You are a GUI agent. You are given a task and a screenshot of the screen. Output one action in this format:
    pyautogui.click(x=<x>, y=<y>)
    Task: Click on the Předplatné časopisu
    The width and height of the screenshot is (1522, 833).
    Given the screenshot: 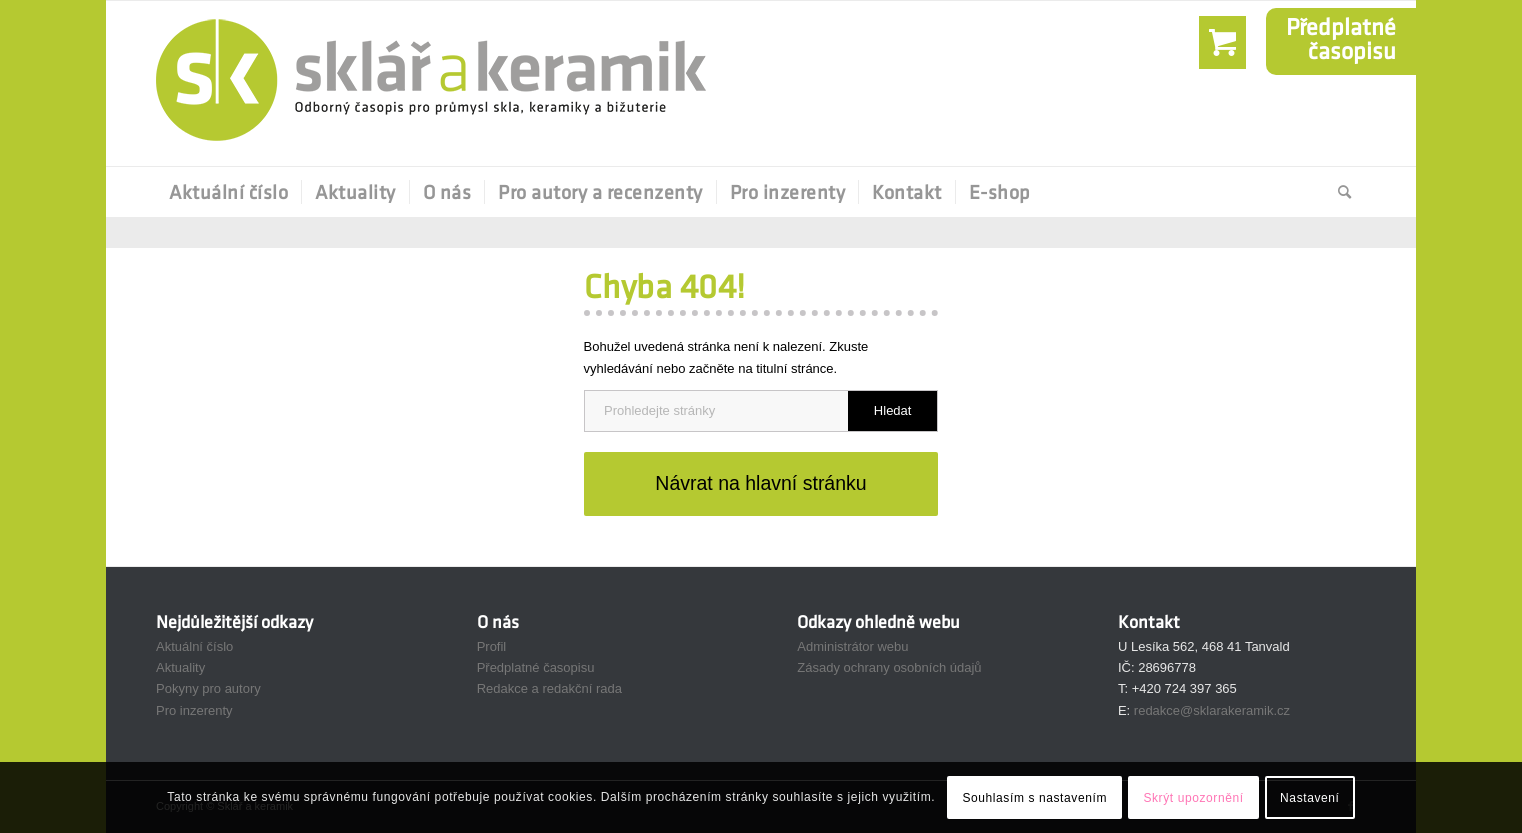 What is the action you would take?
    pyautogui.click(x=536, y=667)
    